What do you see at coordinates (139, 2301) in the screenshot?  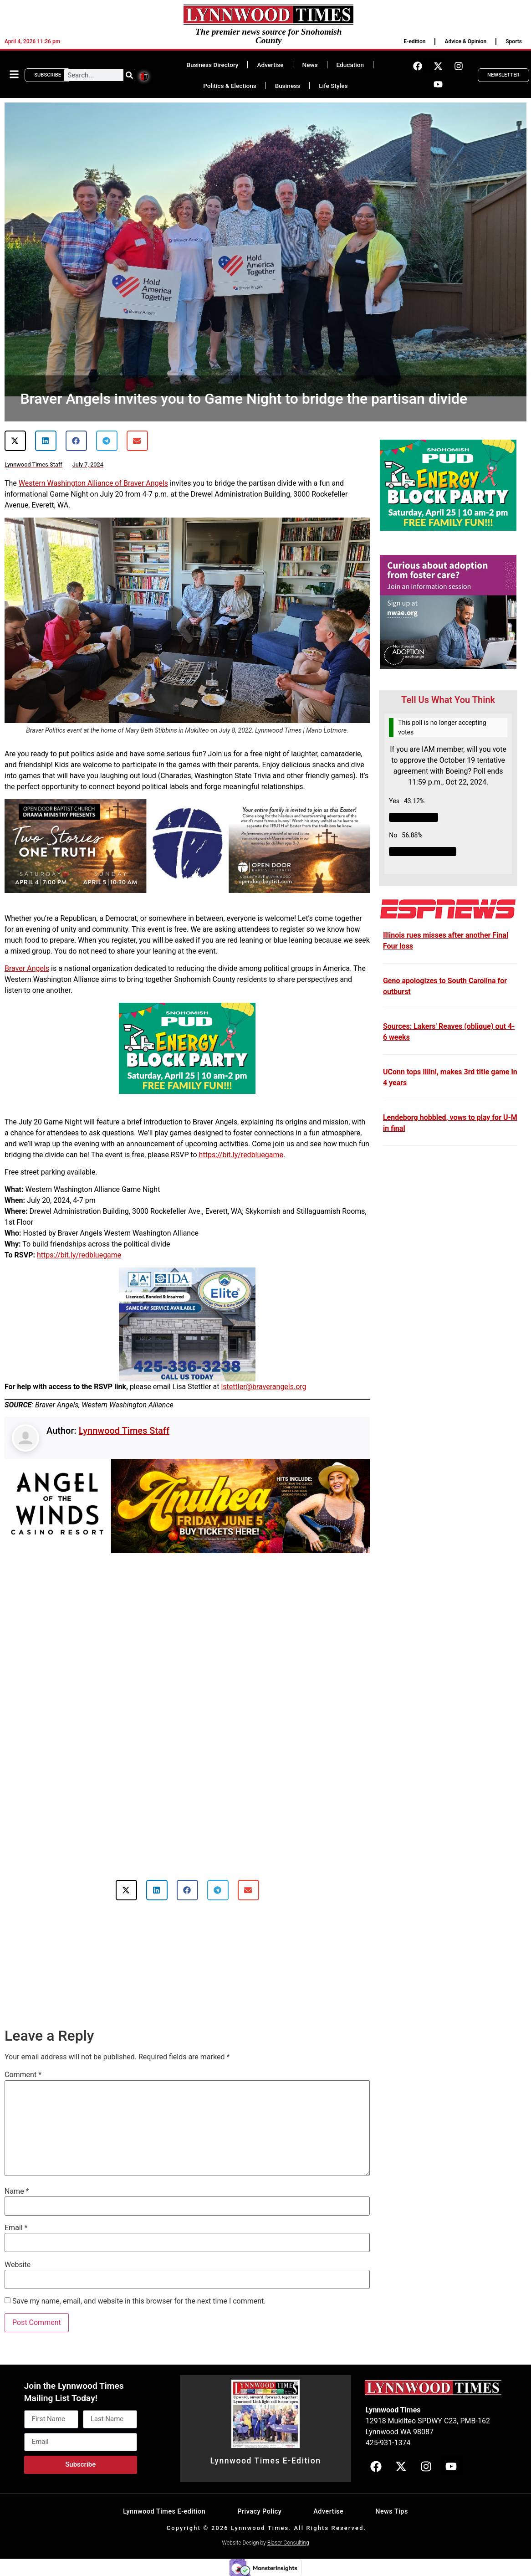 I see `Save my name, email, and website in this browser for the next time I comment.` at bounding box center [139, 2301].